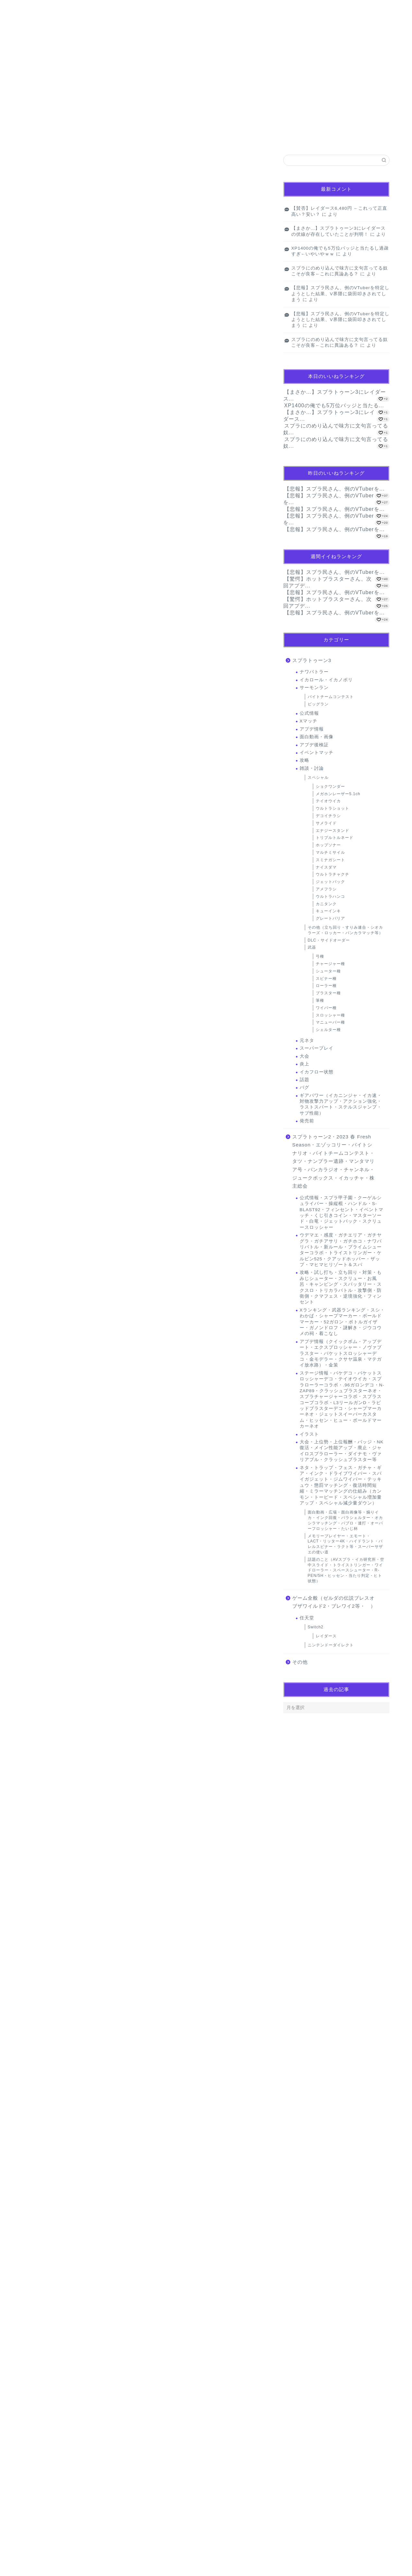 This screenshot has width=412, height=2576. What do you see at coordinates (328, 816) in the screenshot?
I see `デコイチラシ` at bounding box center [328, 816].